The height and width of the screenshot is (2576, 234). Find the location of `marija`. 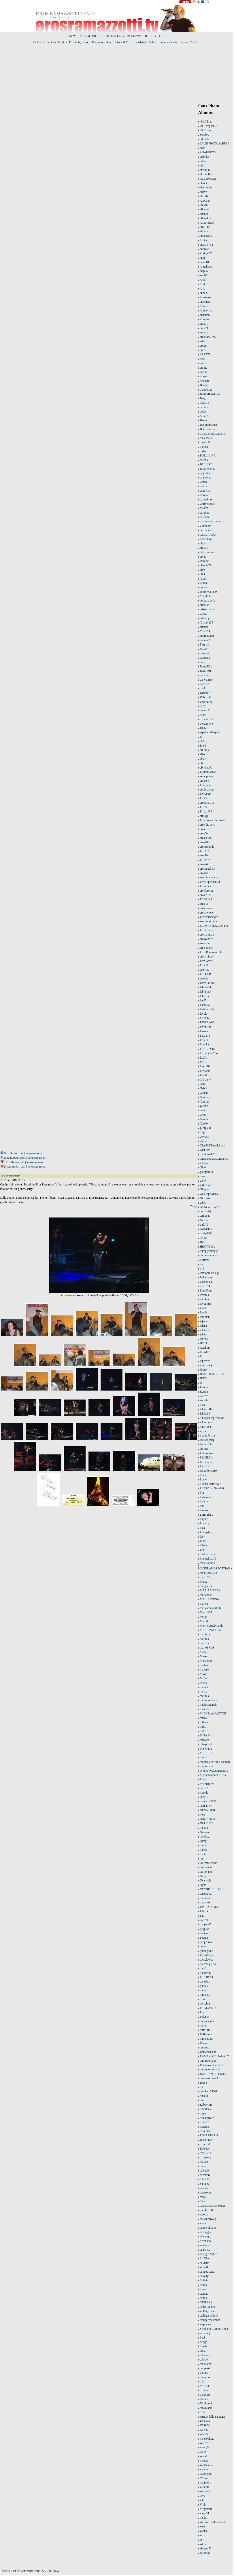

marija is located at coordinates (203, 1616).